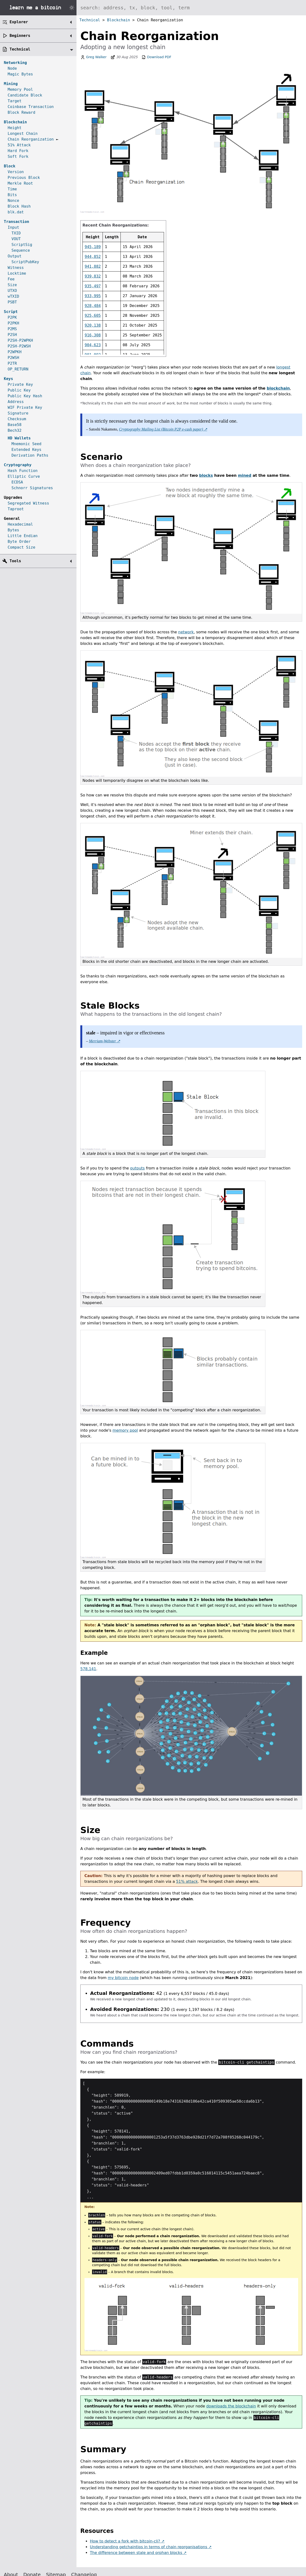  I want to click on Target, so click(15, 101).